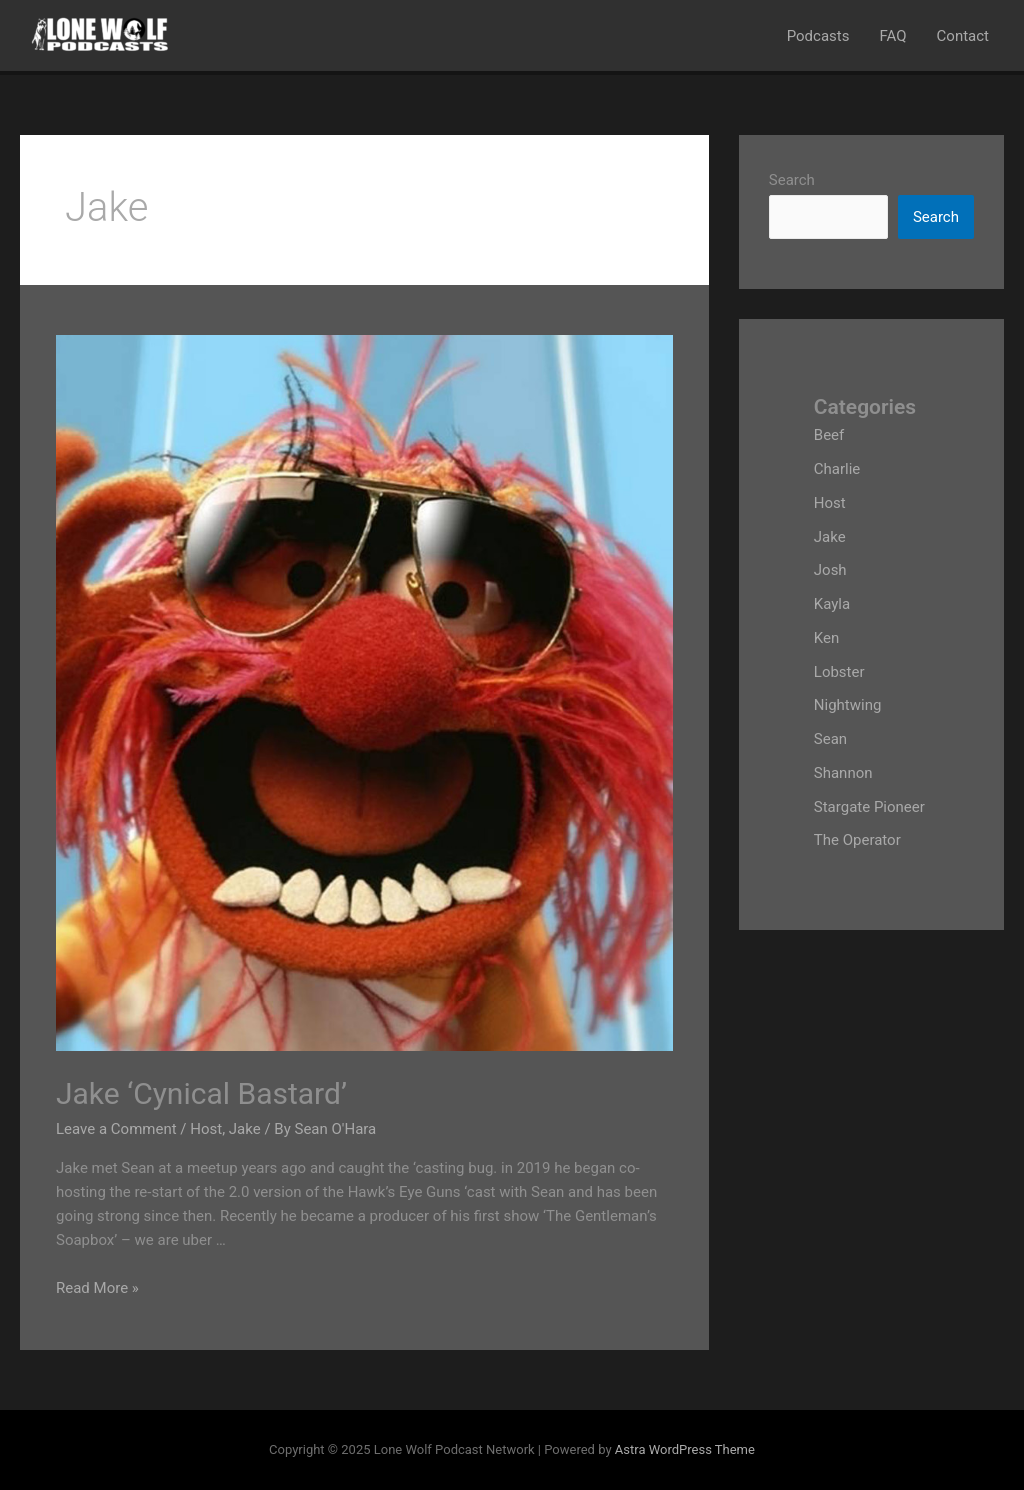 This screenshot has height=1490, width=1024. I want to click on The Operator, so click(857, 840).